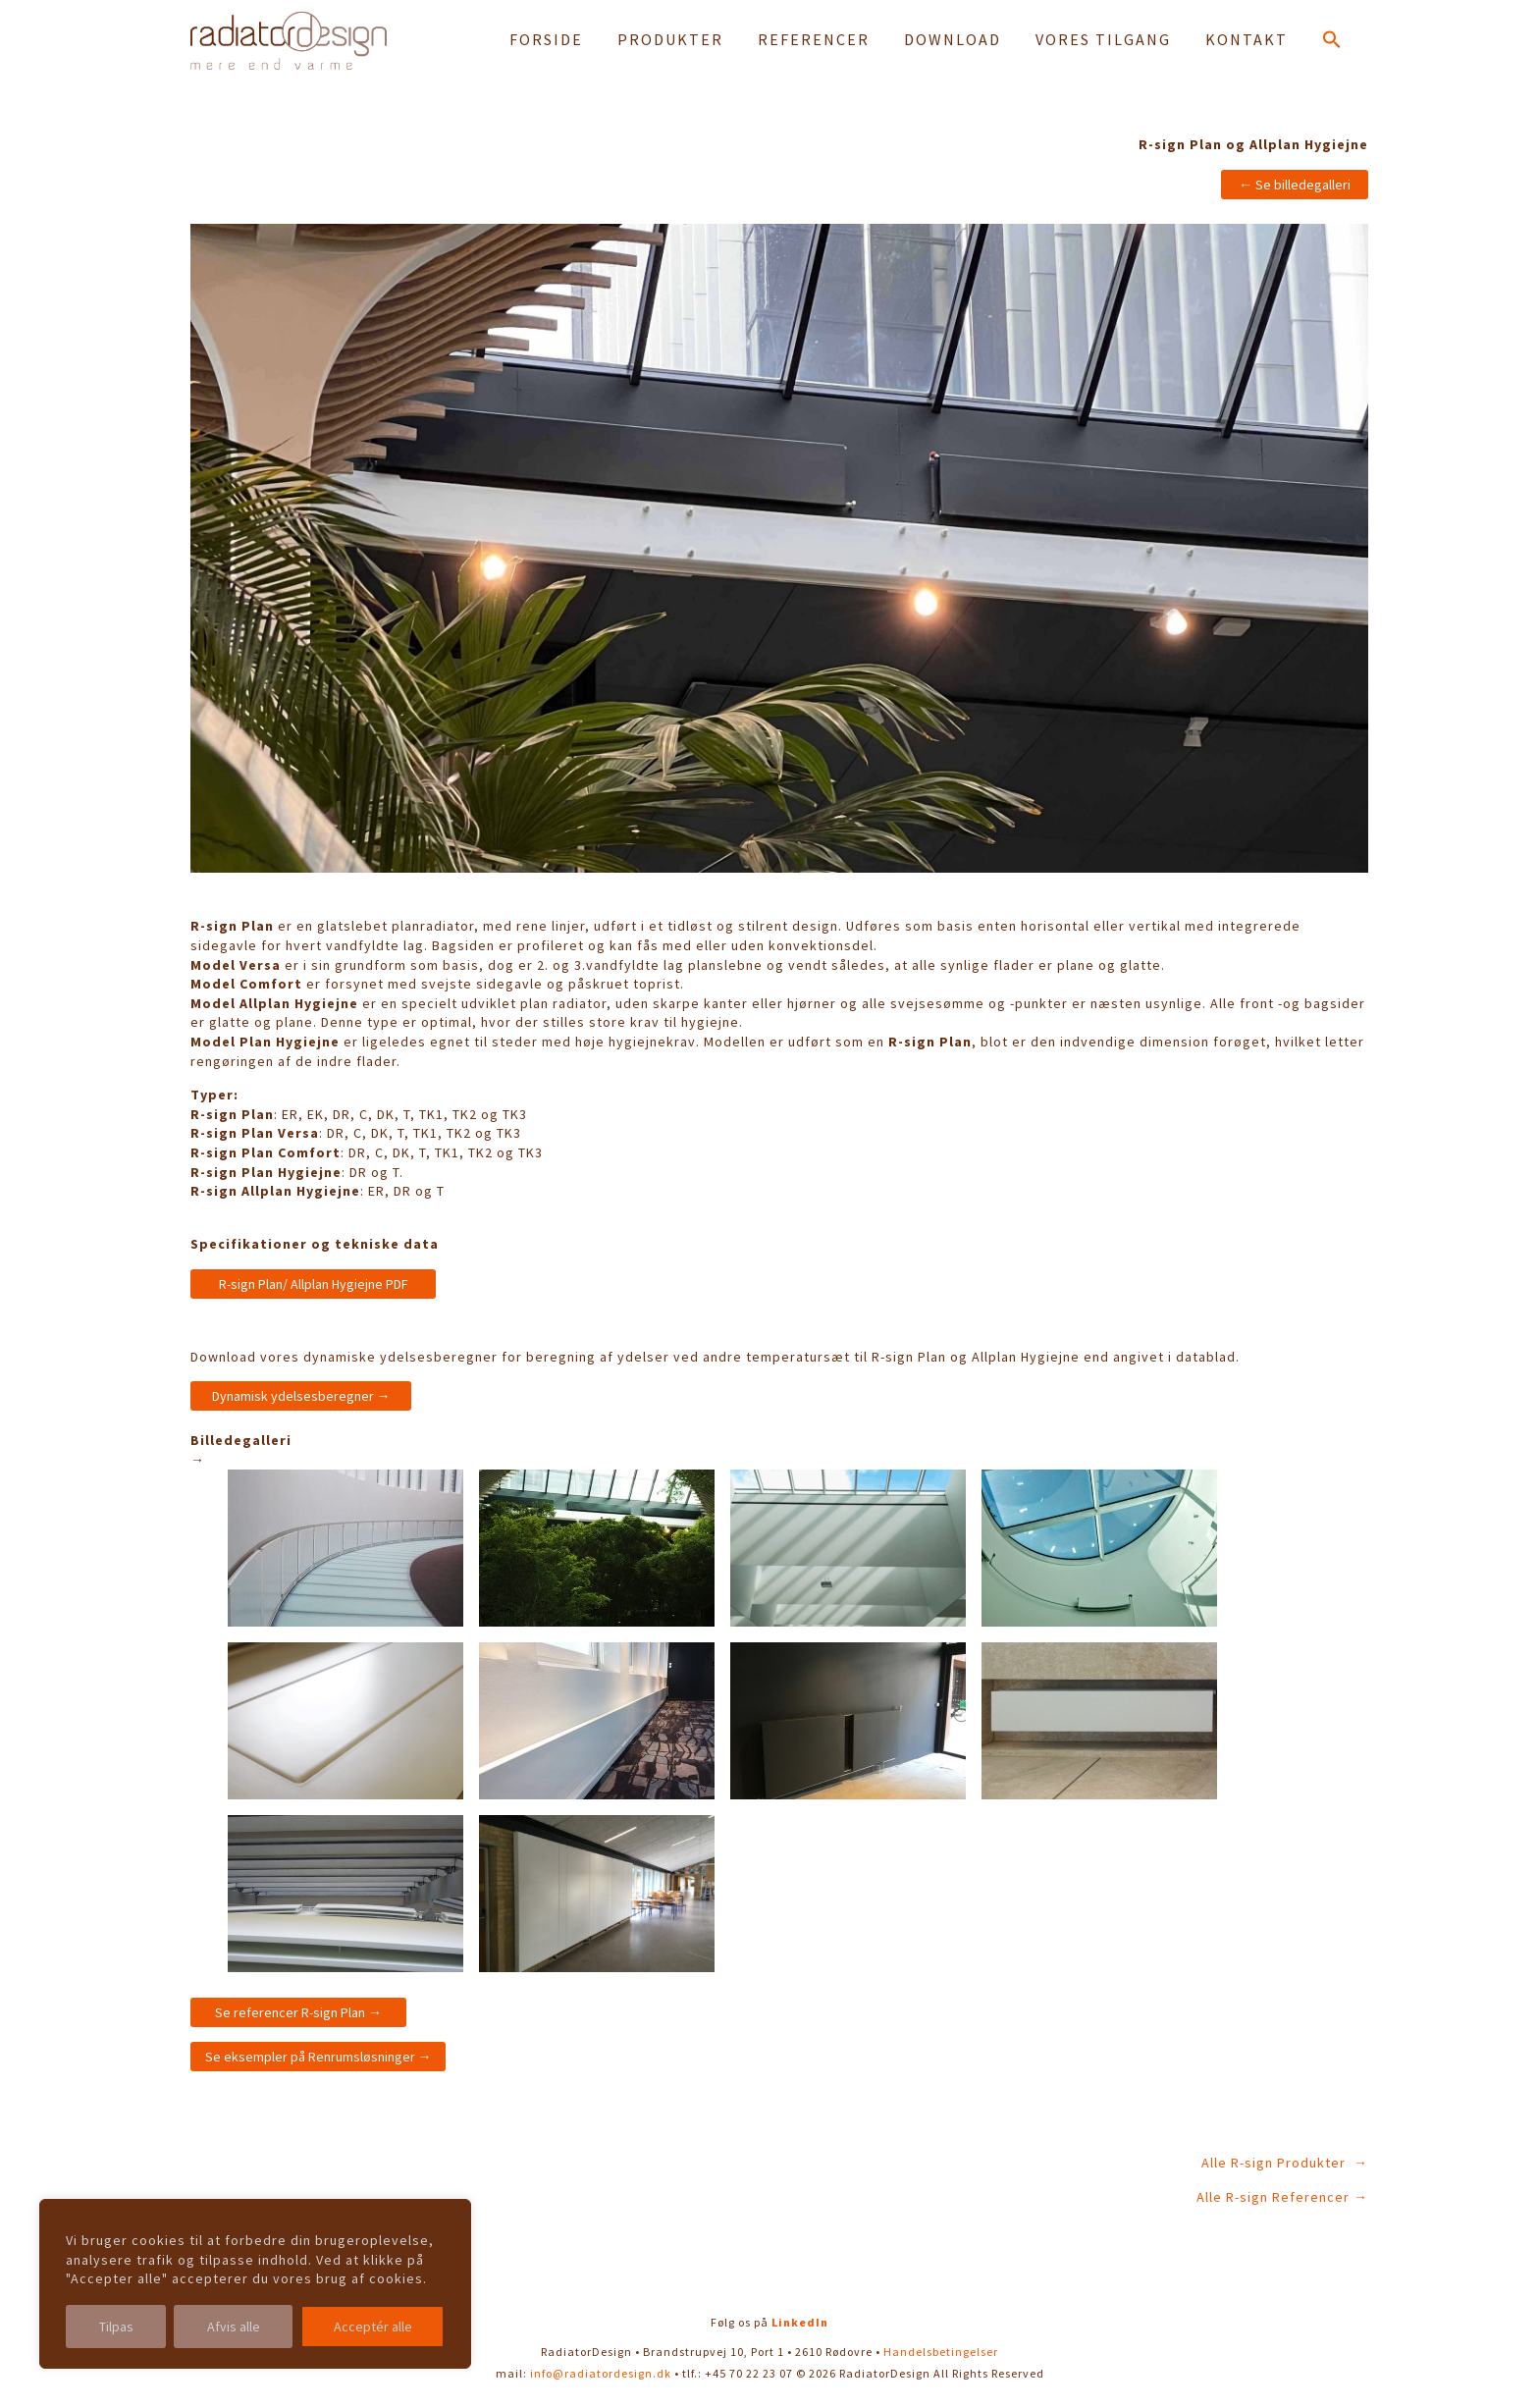 The height and width of the screenshot is (2408, 1539). I want to click on [button], so click(1332, 43).